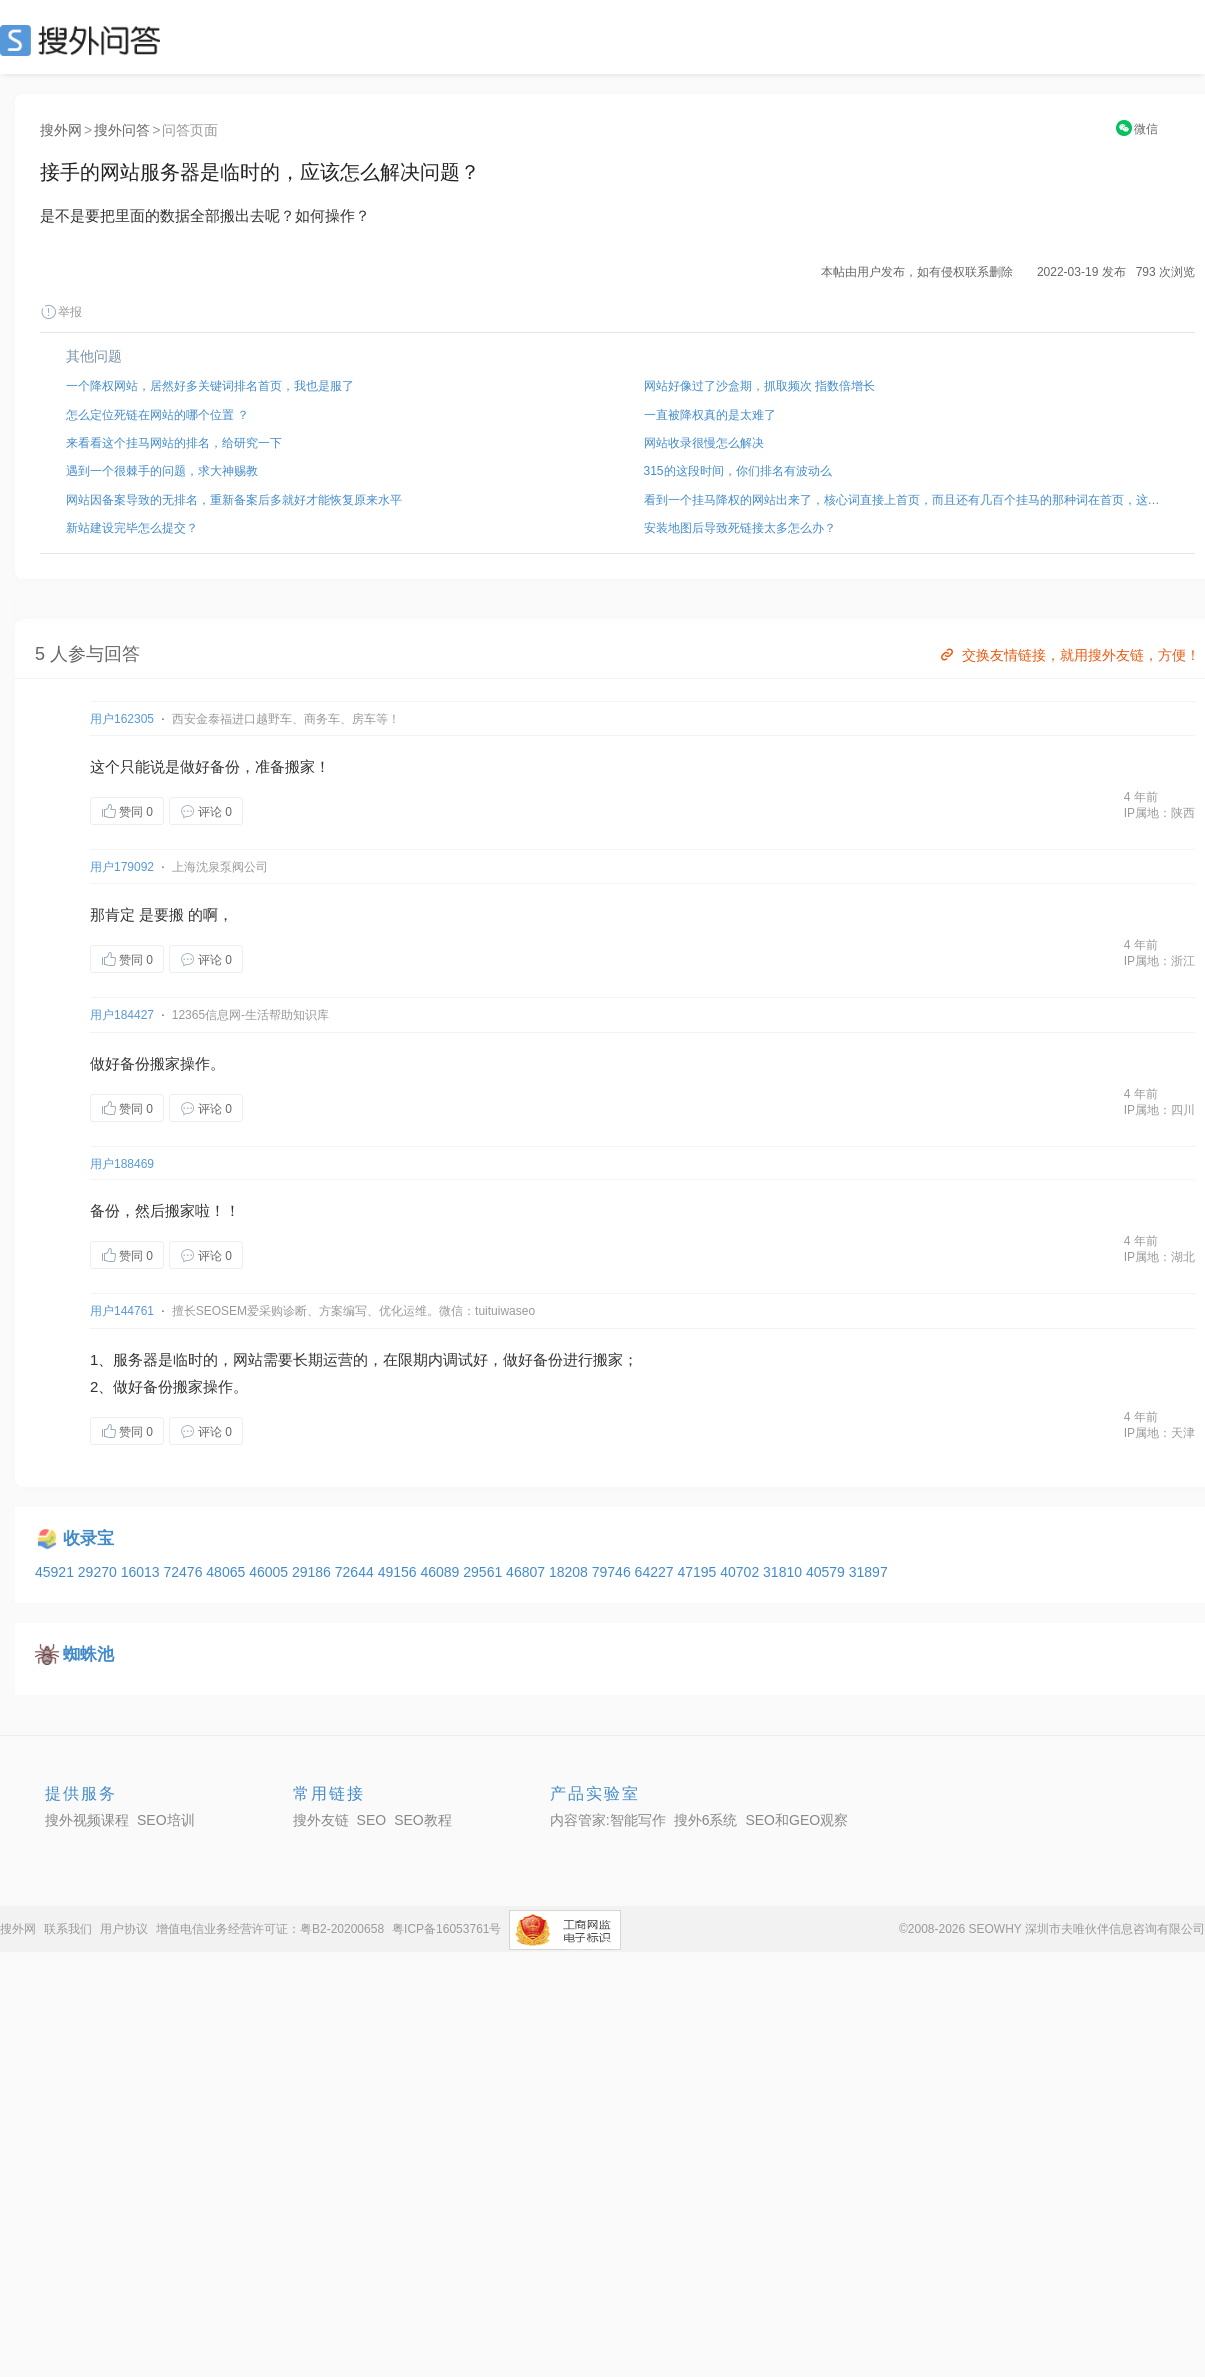 The height and width of the screenshot is (2377, 1205). I want to click on 新站建设完毕怎么提交？, so click(132, 528).